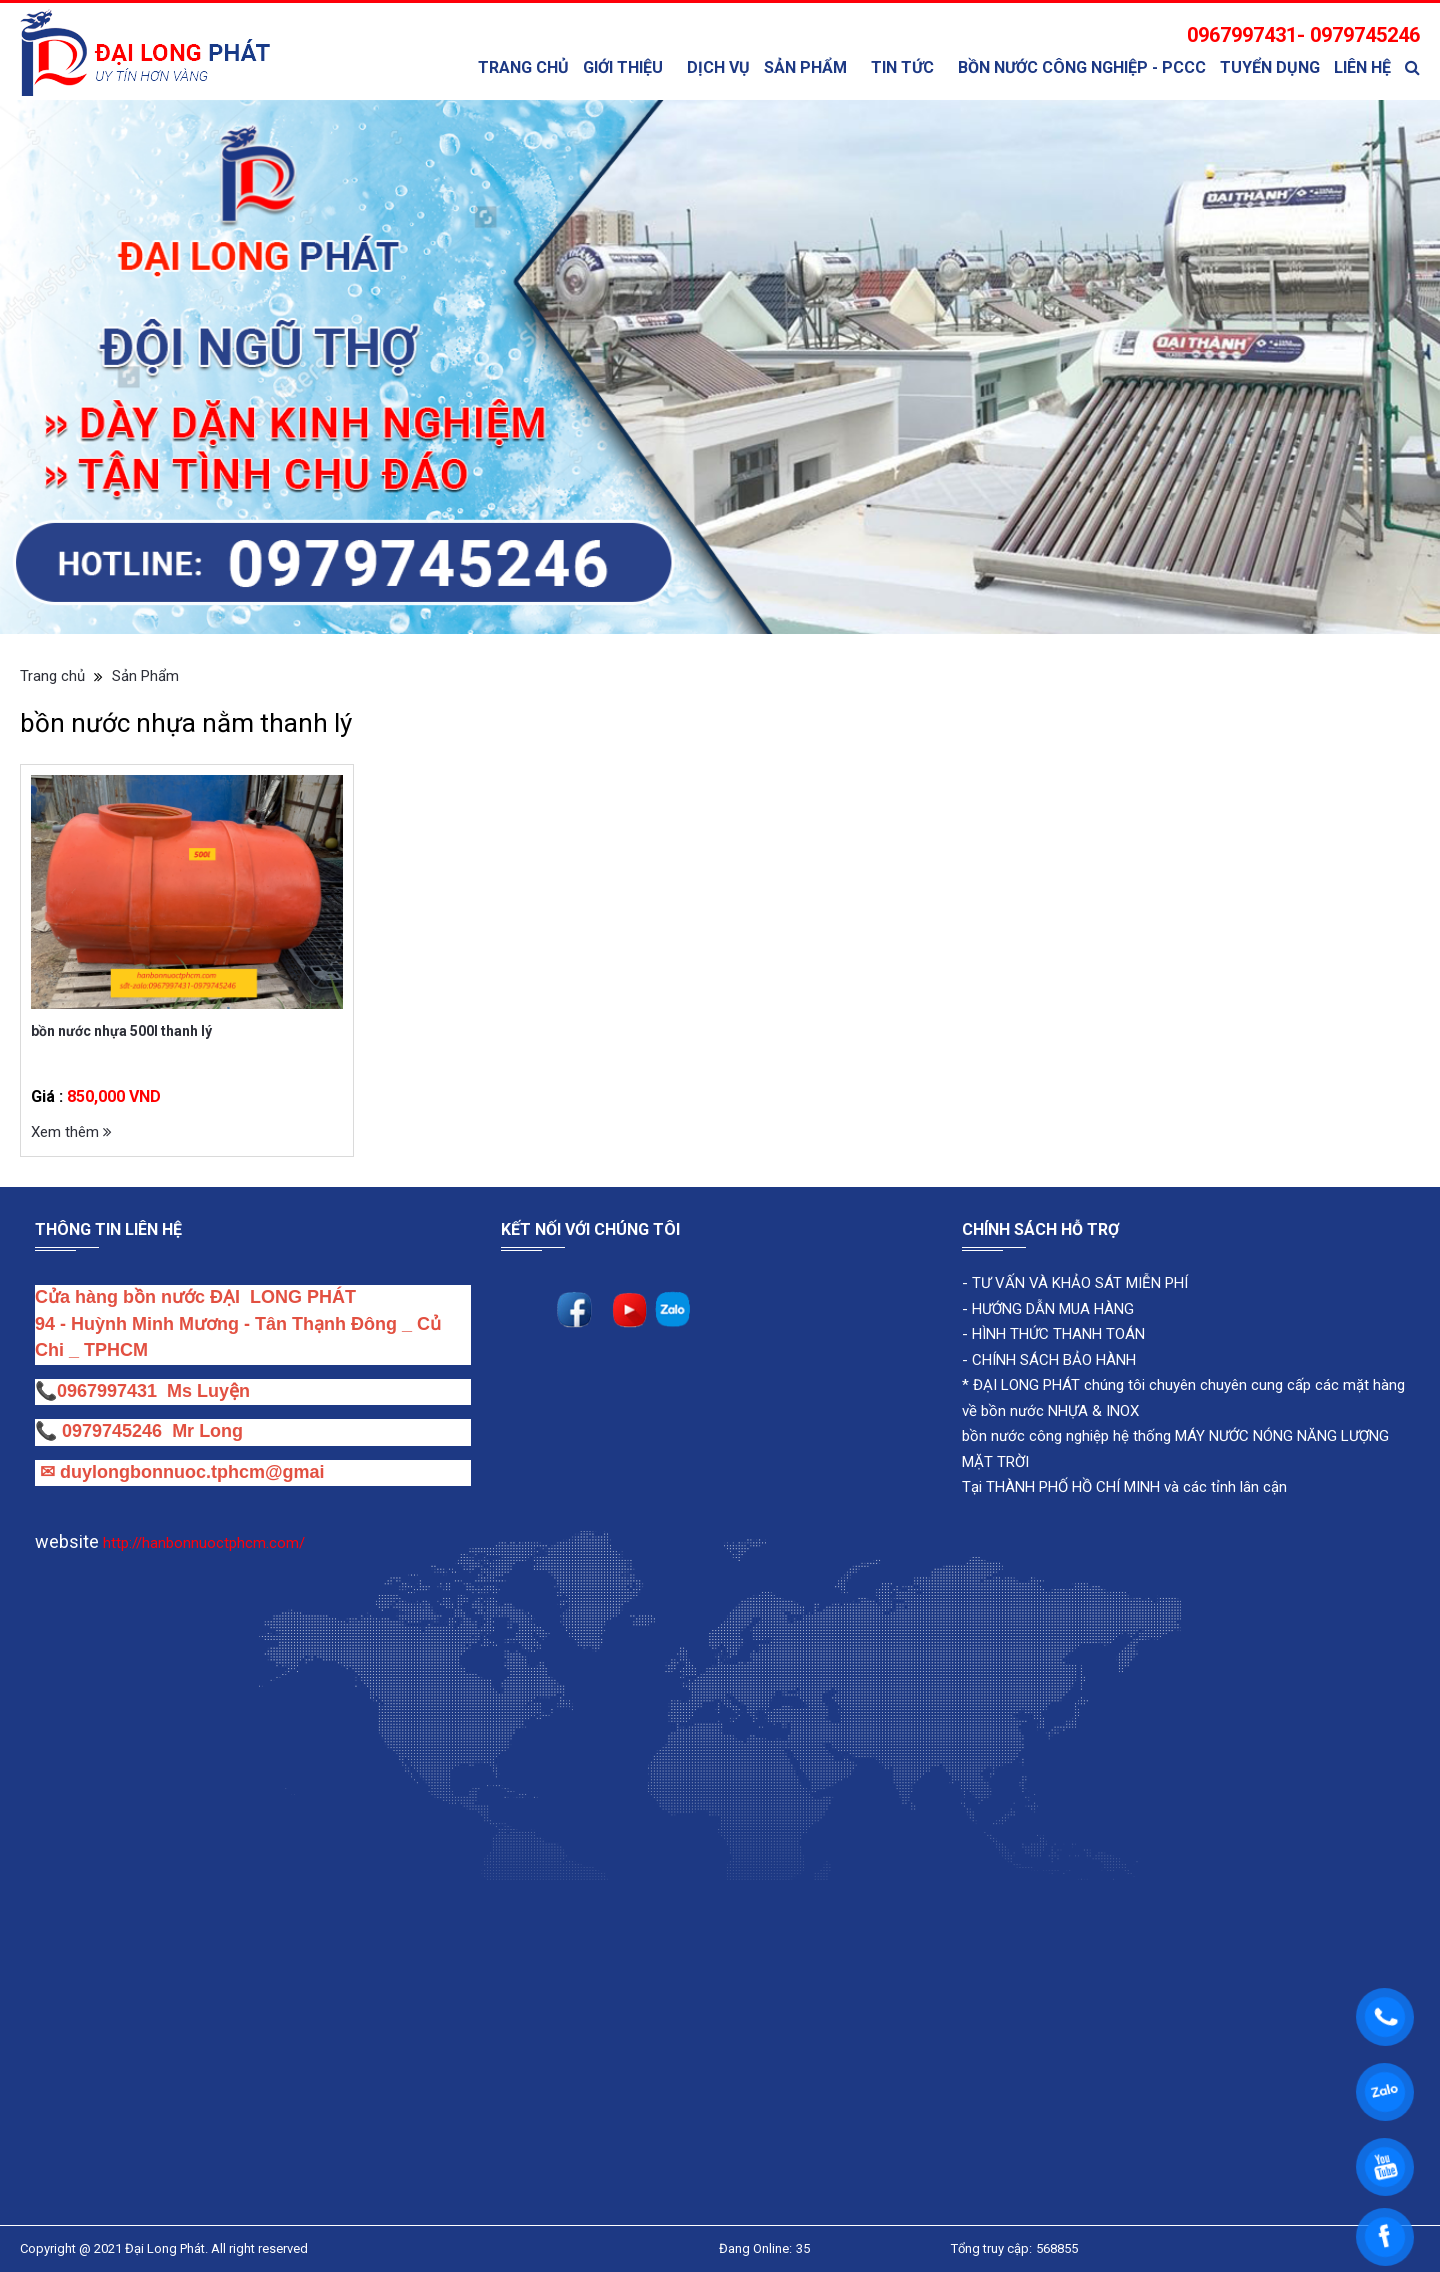  What do you see at coordinates (1270, 67) in the screenshot?
I see `Tuyển Dụng` at bounding box center [1270, 67].